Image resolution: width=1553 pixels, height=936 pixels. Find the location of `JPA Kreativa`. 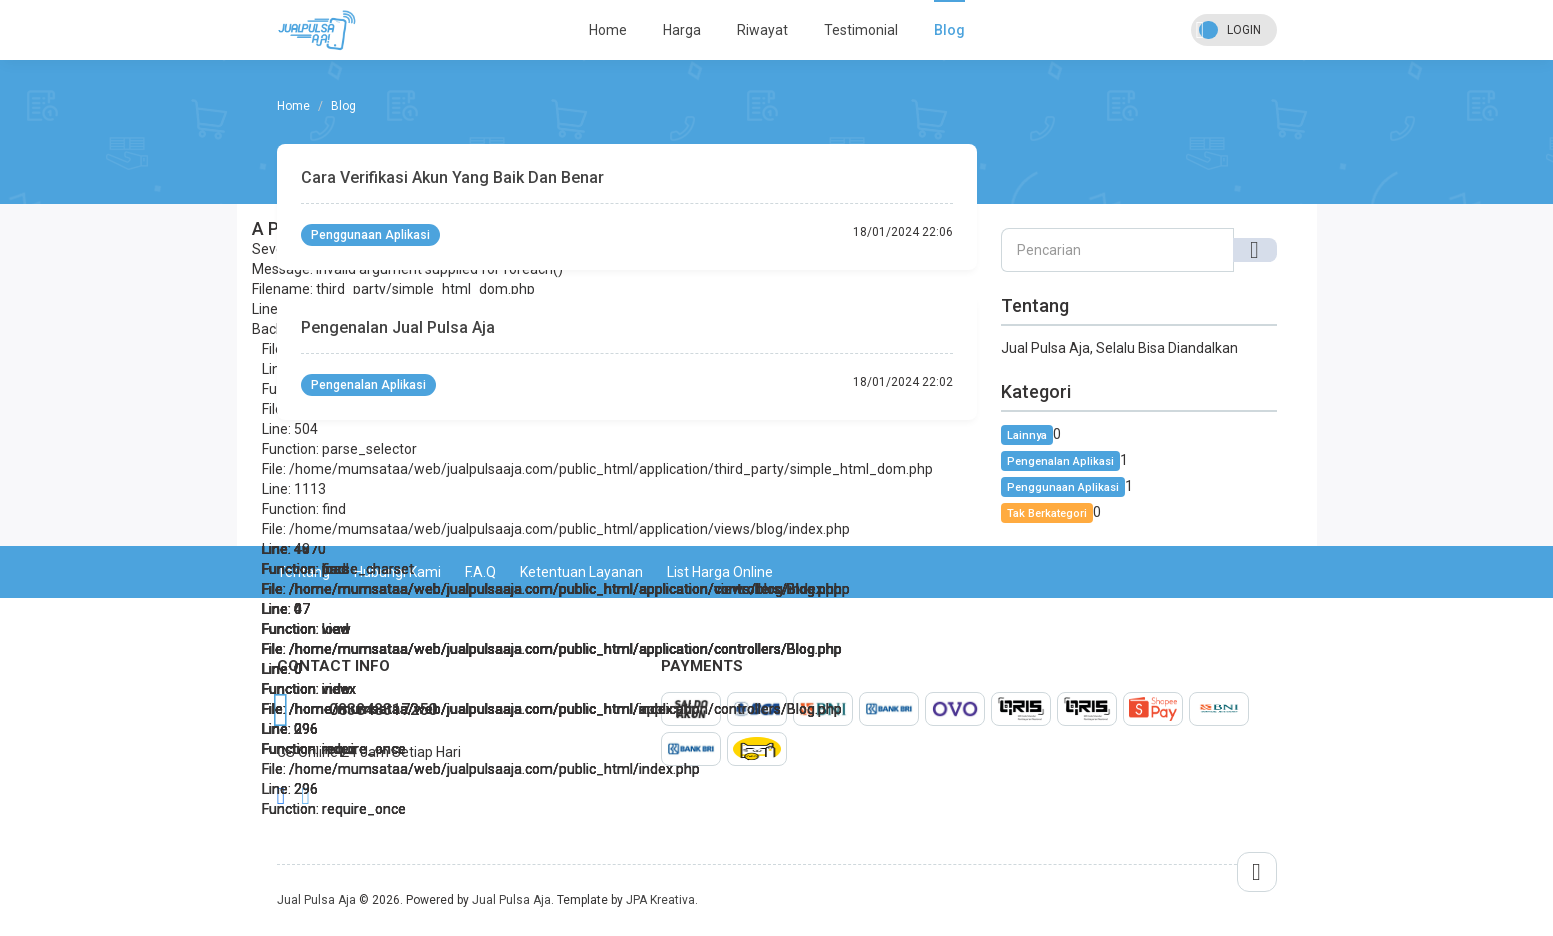

JPA Kreativa is located at coordinates (660, 900).